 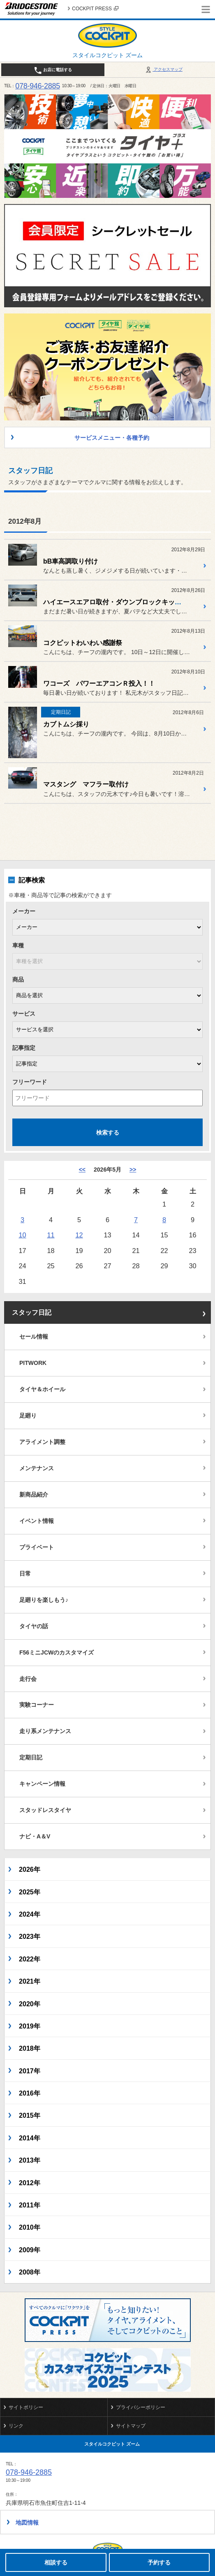 What do you see at coordinates (140, 2407) in the screenshot?
I see `プライバシーポリシー` at bounding box center [140, 2407].